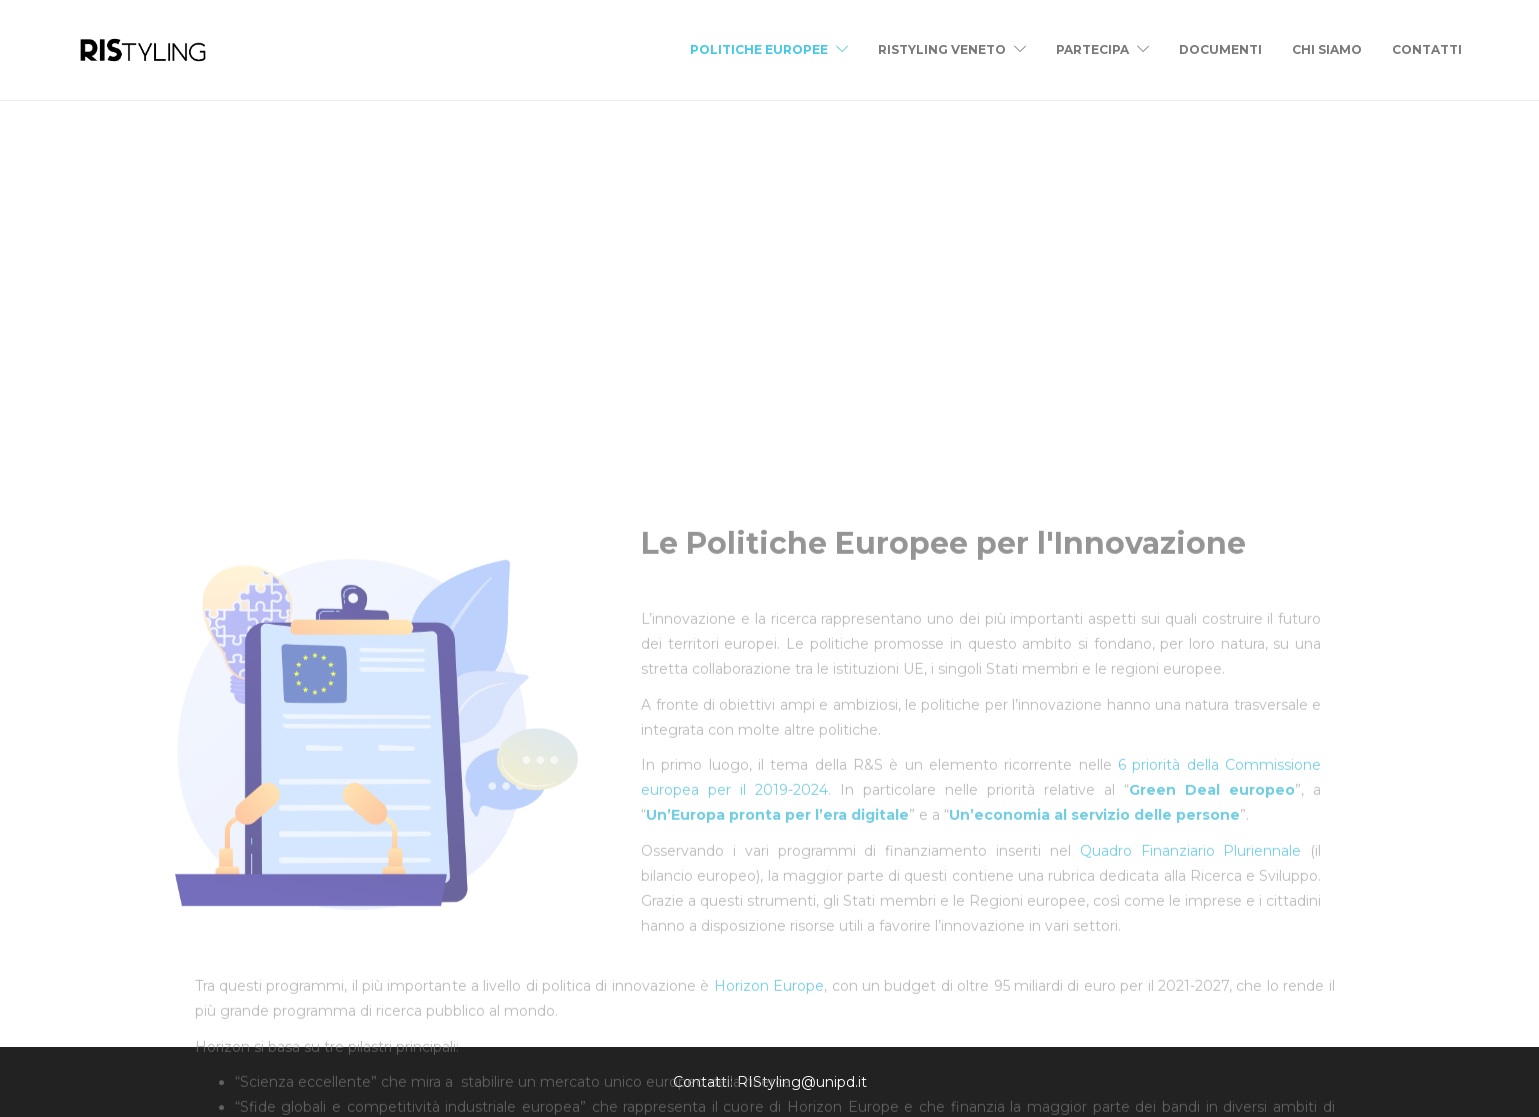 The image size is (1539, 1117). What do you see at coordinates (1220, 49) in the screenshot?
I see `Documenti` at bounding box center [1220, 49].